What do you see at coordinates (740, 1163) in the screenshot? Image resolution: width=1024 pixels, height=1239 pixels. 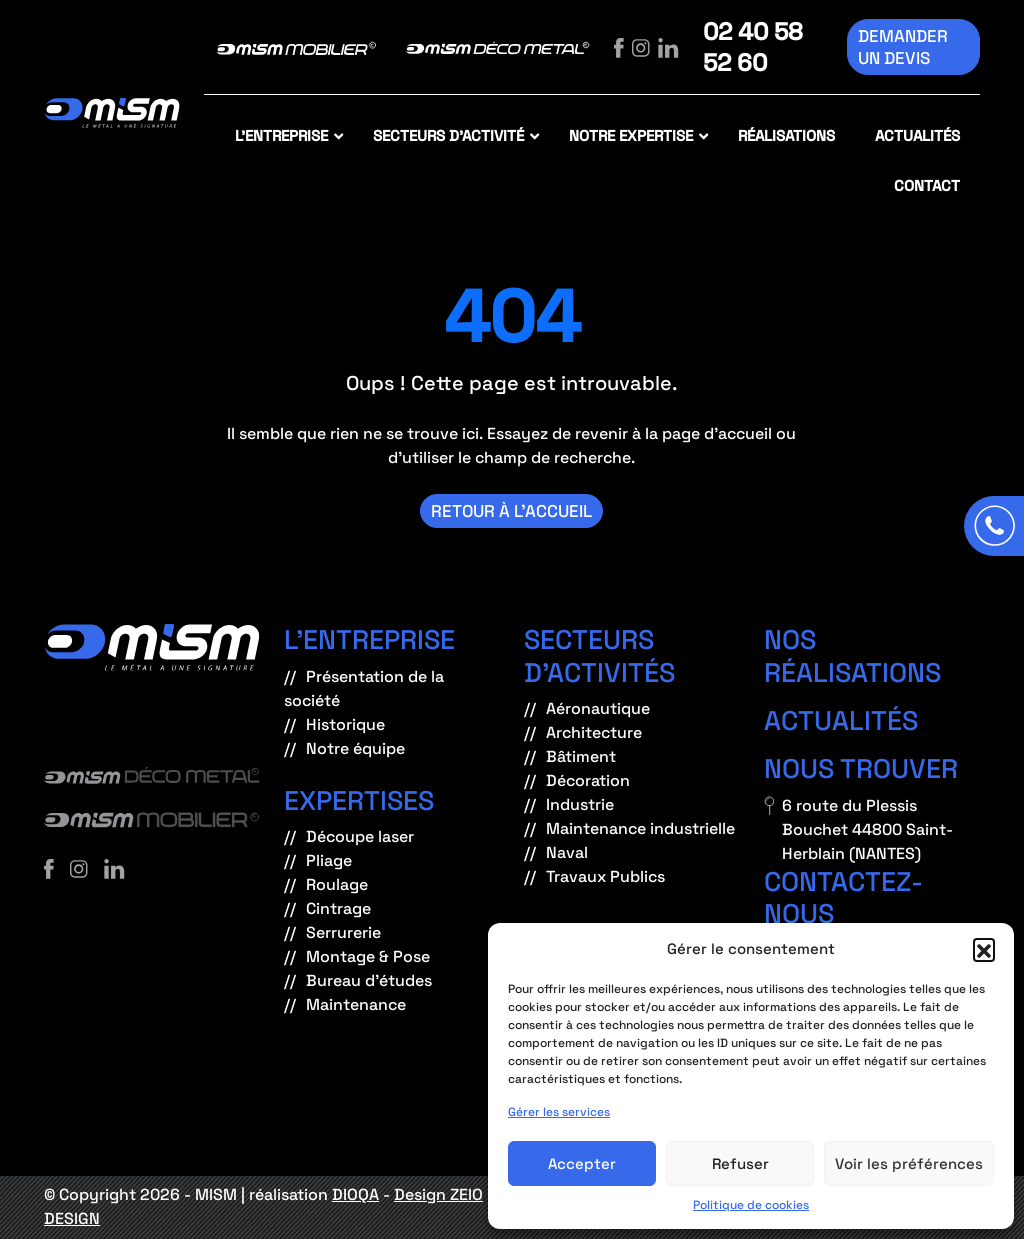 I see `Refuser` at bounding box center [740, 1163].